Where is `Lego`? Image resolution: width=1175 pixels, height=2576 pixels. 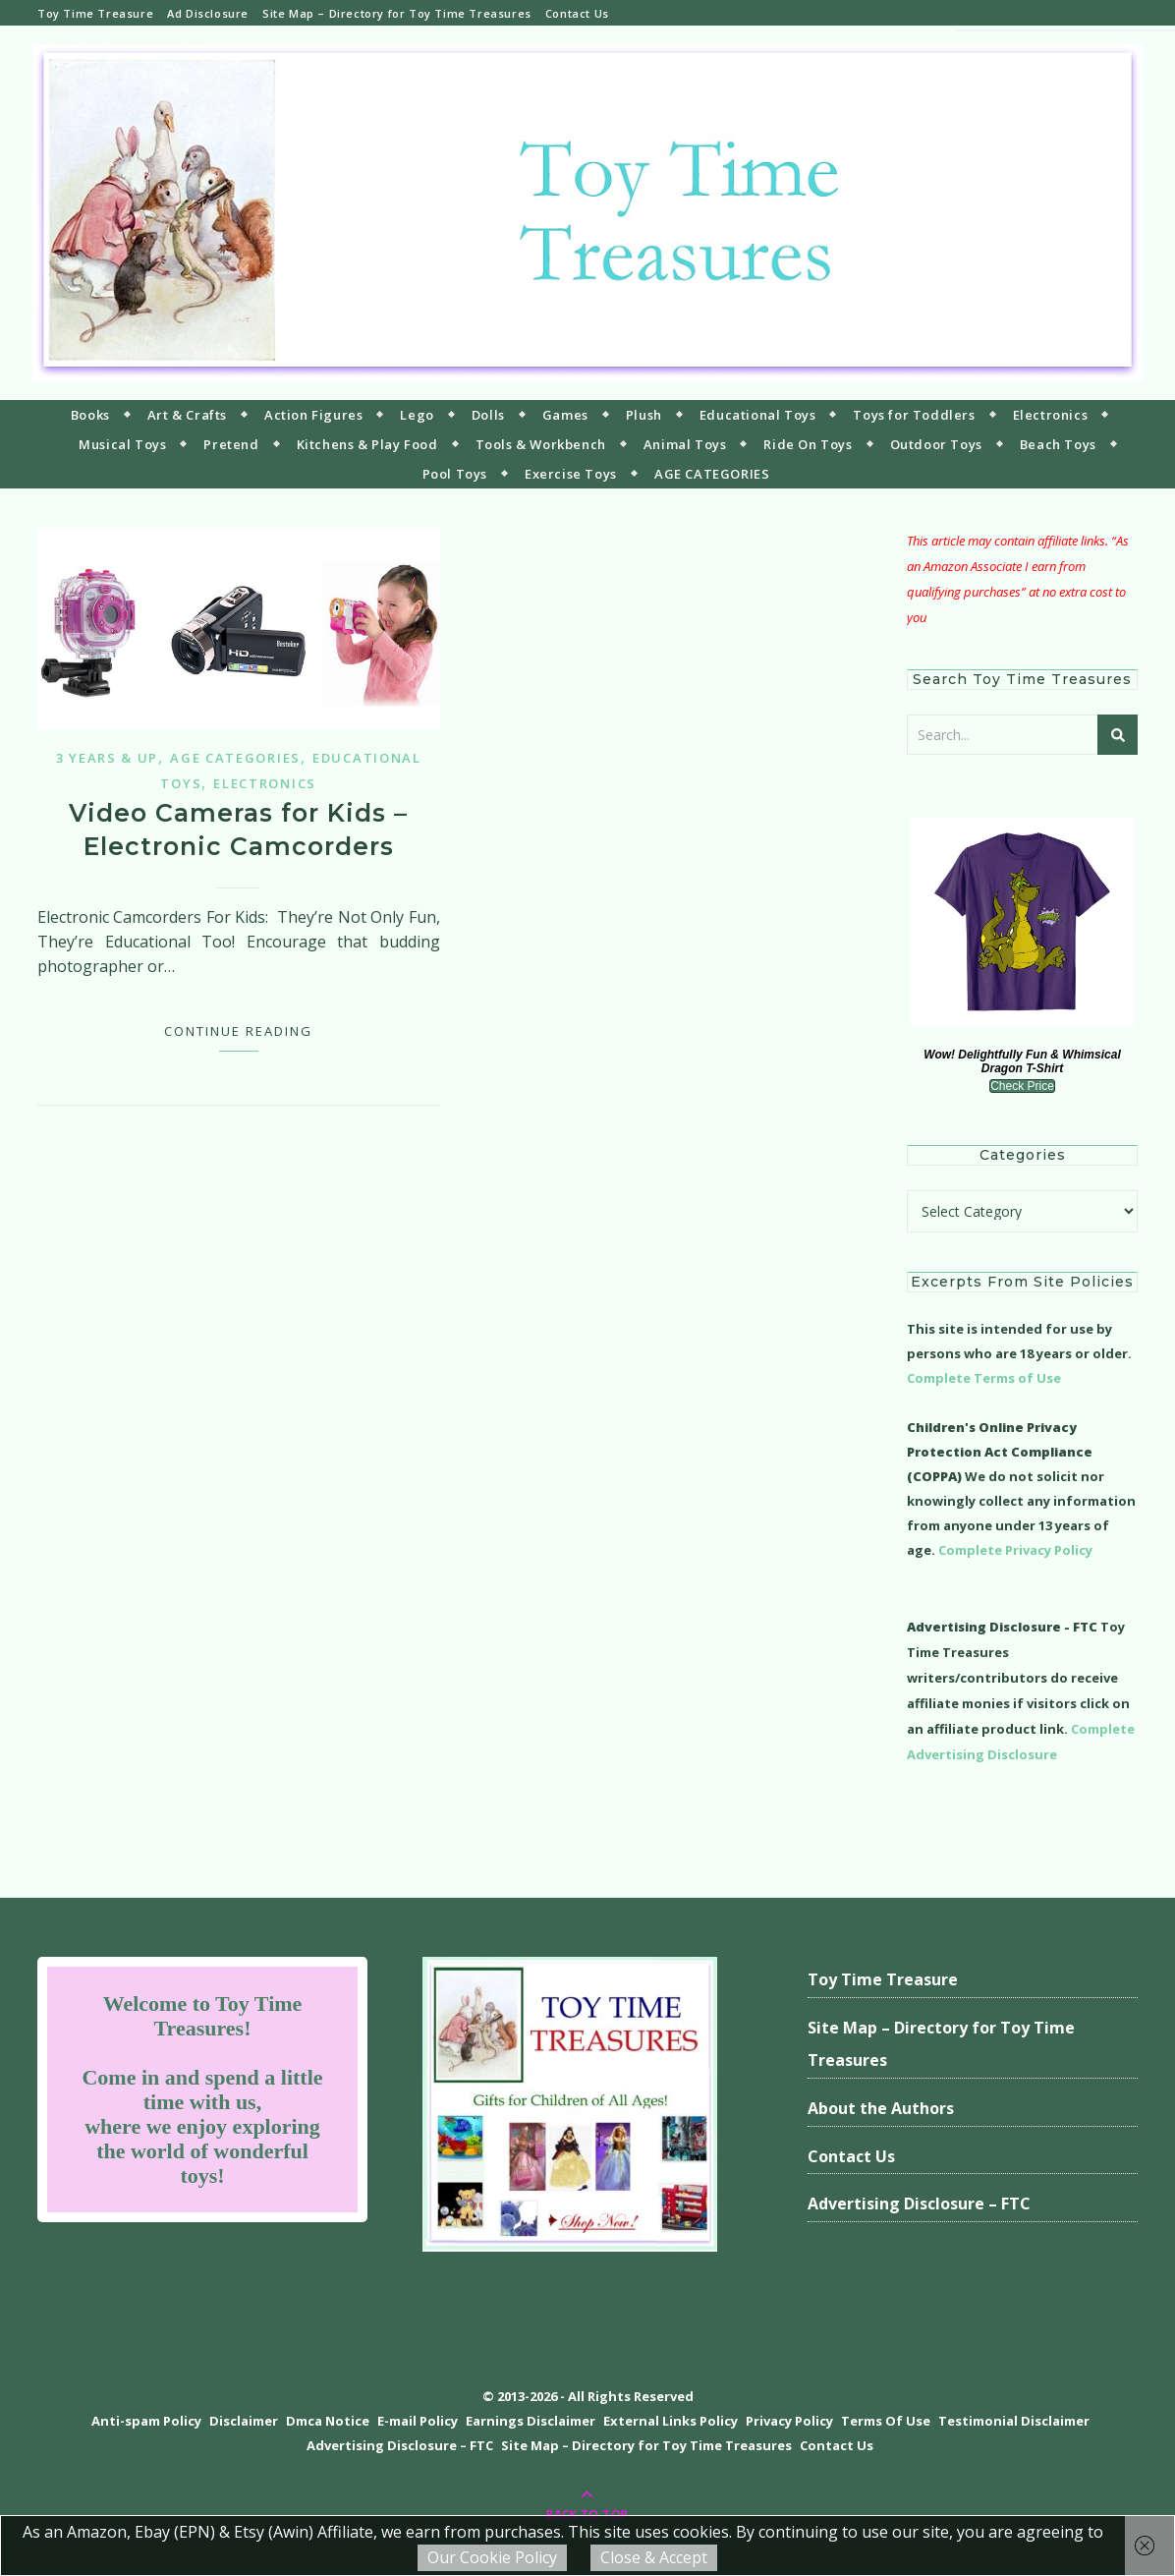
Lego is located at coordinates (416, 415).